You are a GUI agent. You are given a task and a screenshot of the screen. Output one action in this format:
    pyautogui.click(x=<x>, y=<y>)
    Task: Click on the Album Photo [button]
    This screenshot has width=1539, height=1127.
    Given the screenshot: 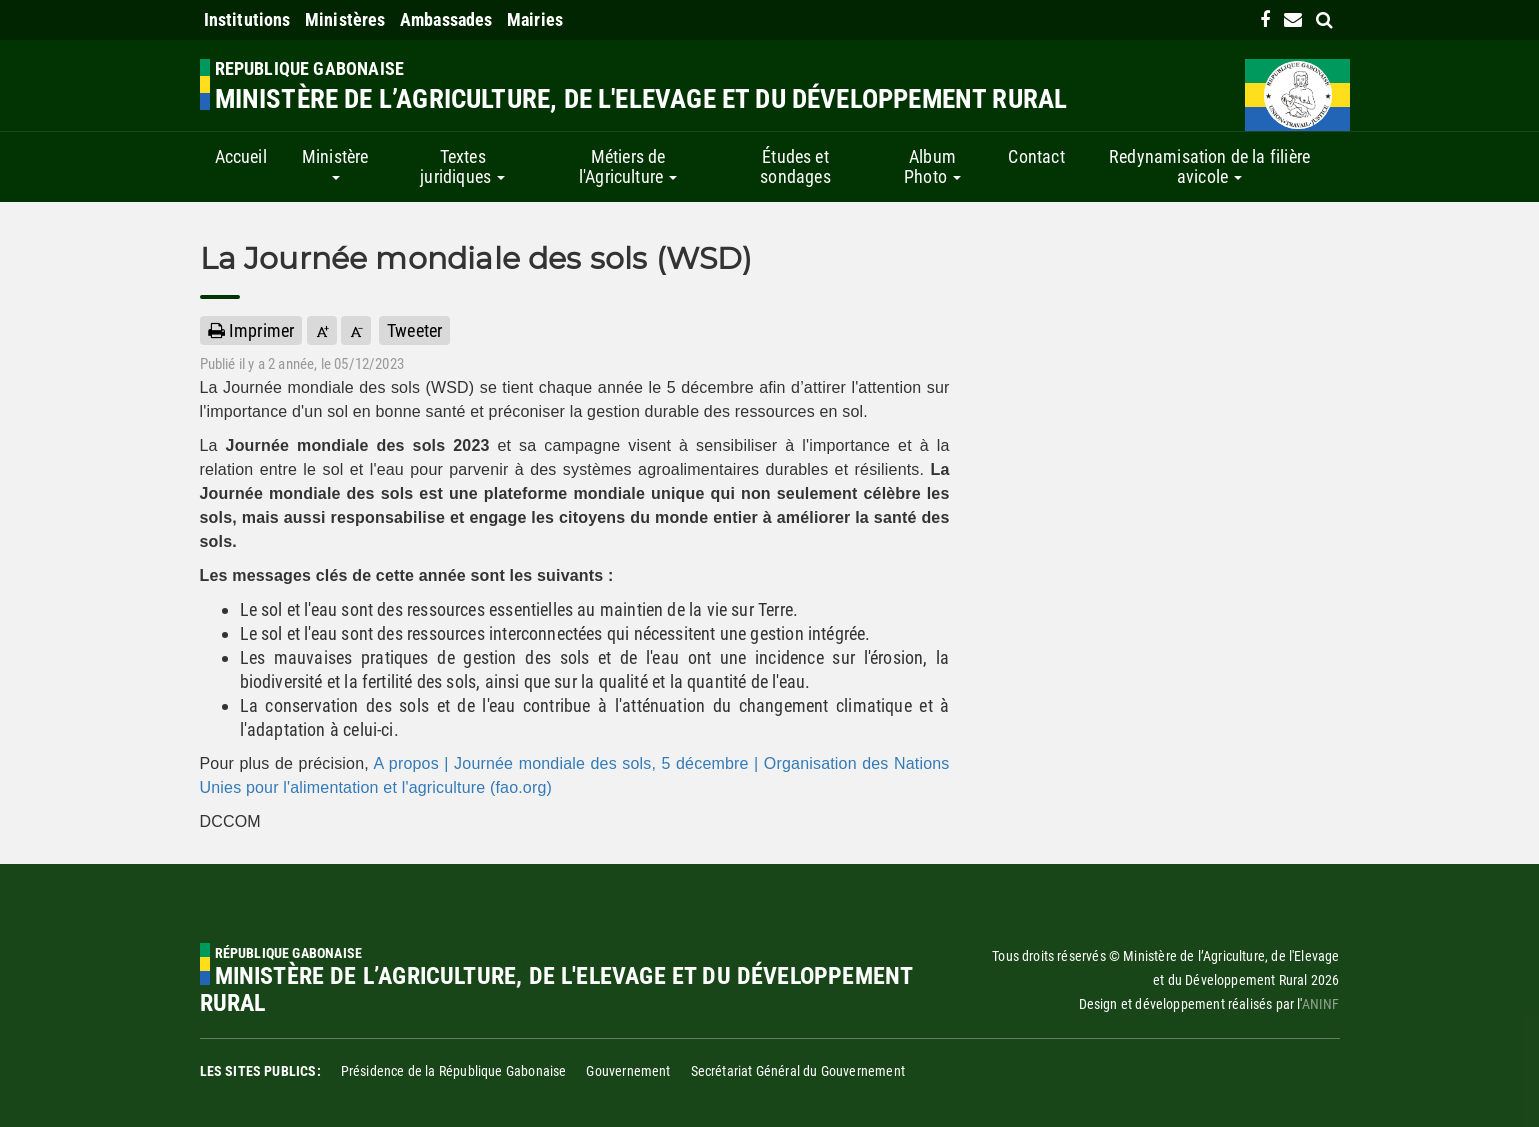 What is the action you would take?
    pyautogui.click(x=932, y=166)
    